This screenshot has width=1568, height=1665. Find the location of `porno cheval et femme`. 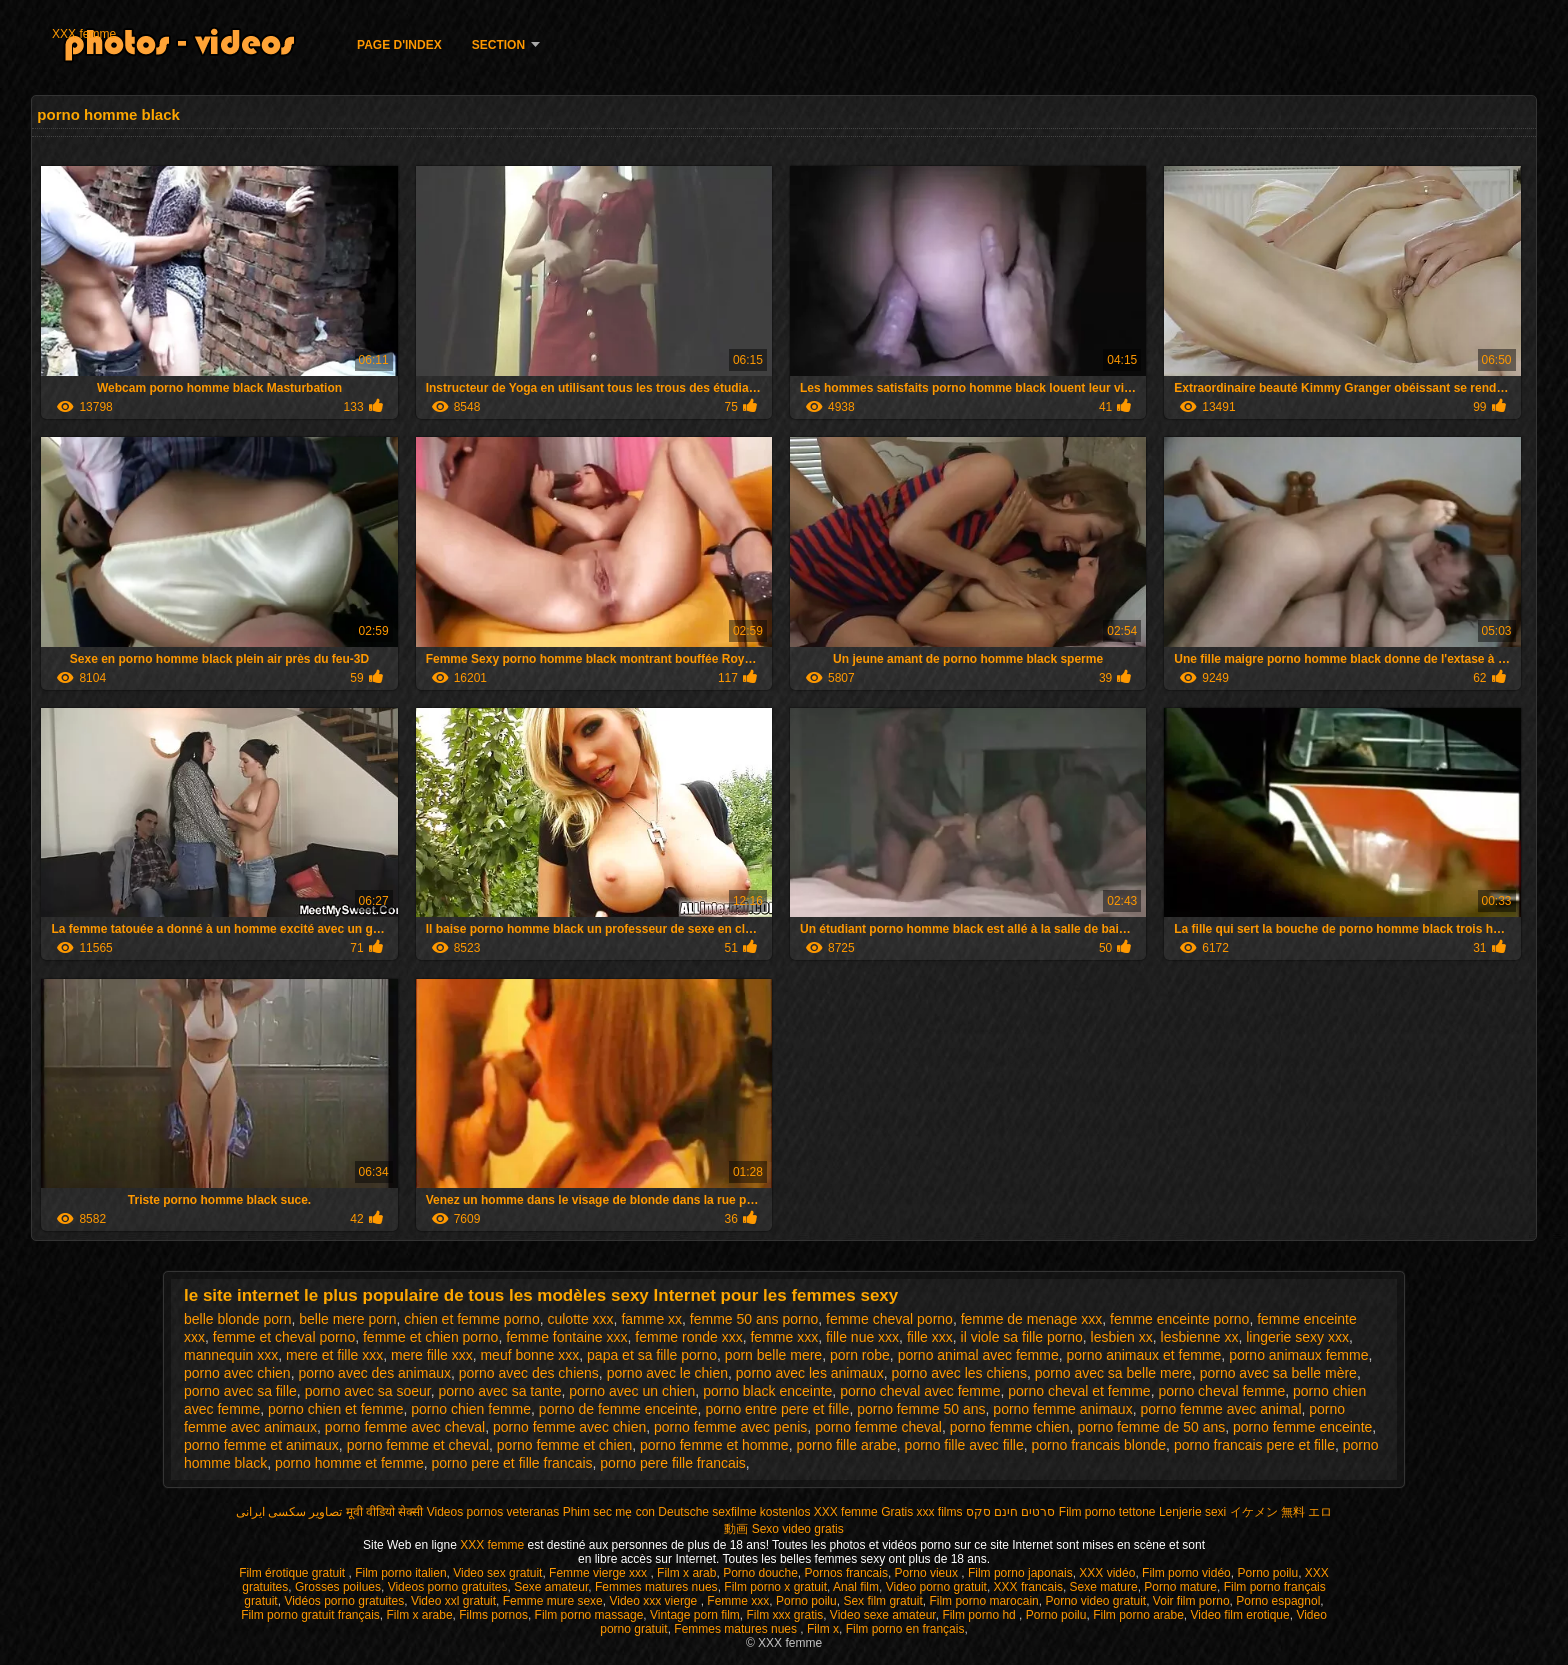

porno cheval et femme is located at coordinates (1079, 1391).